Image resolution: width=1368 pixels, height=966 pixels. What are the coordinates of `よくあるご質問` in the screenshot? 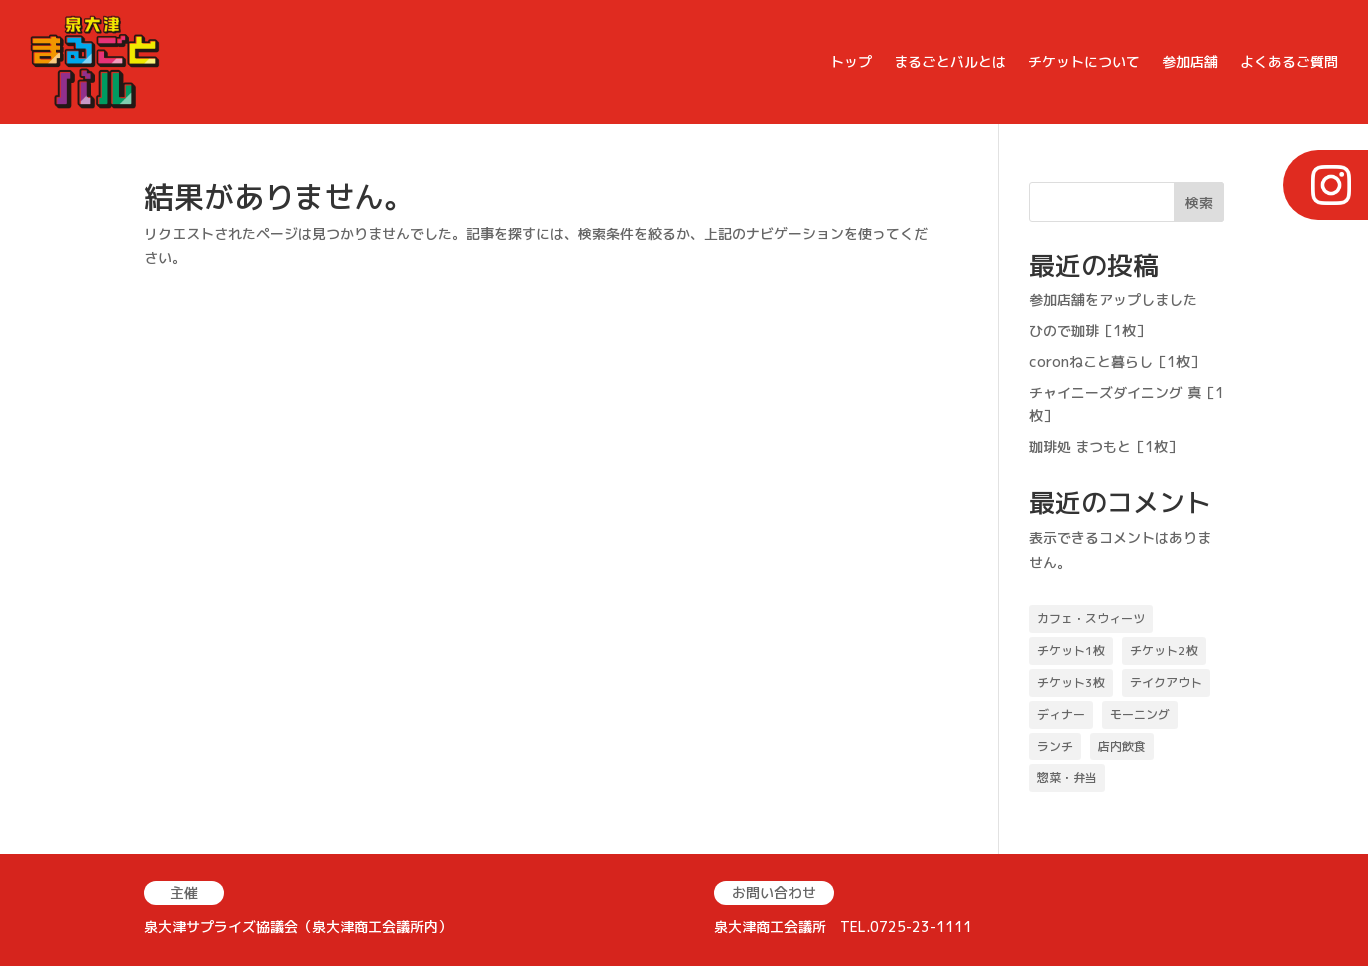 It's located at (1289, 61).